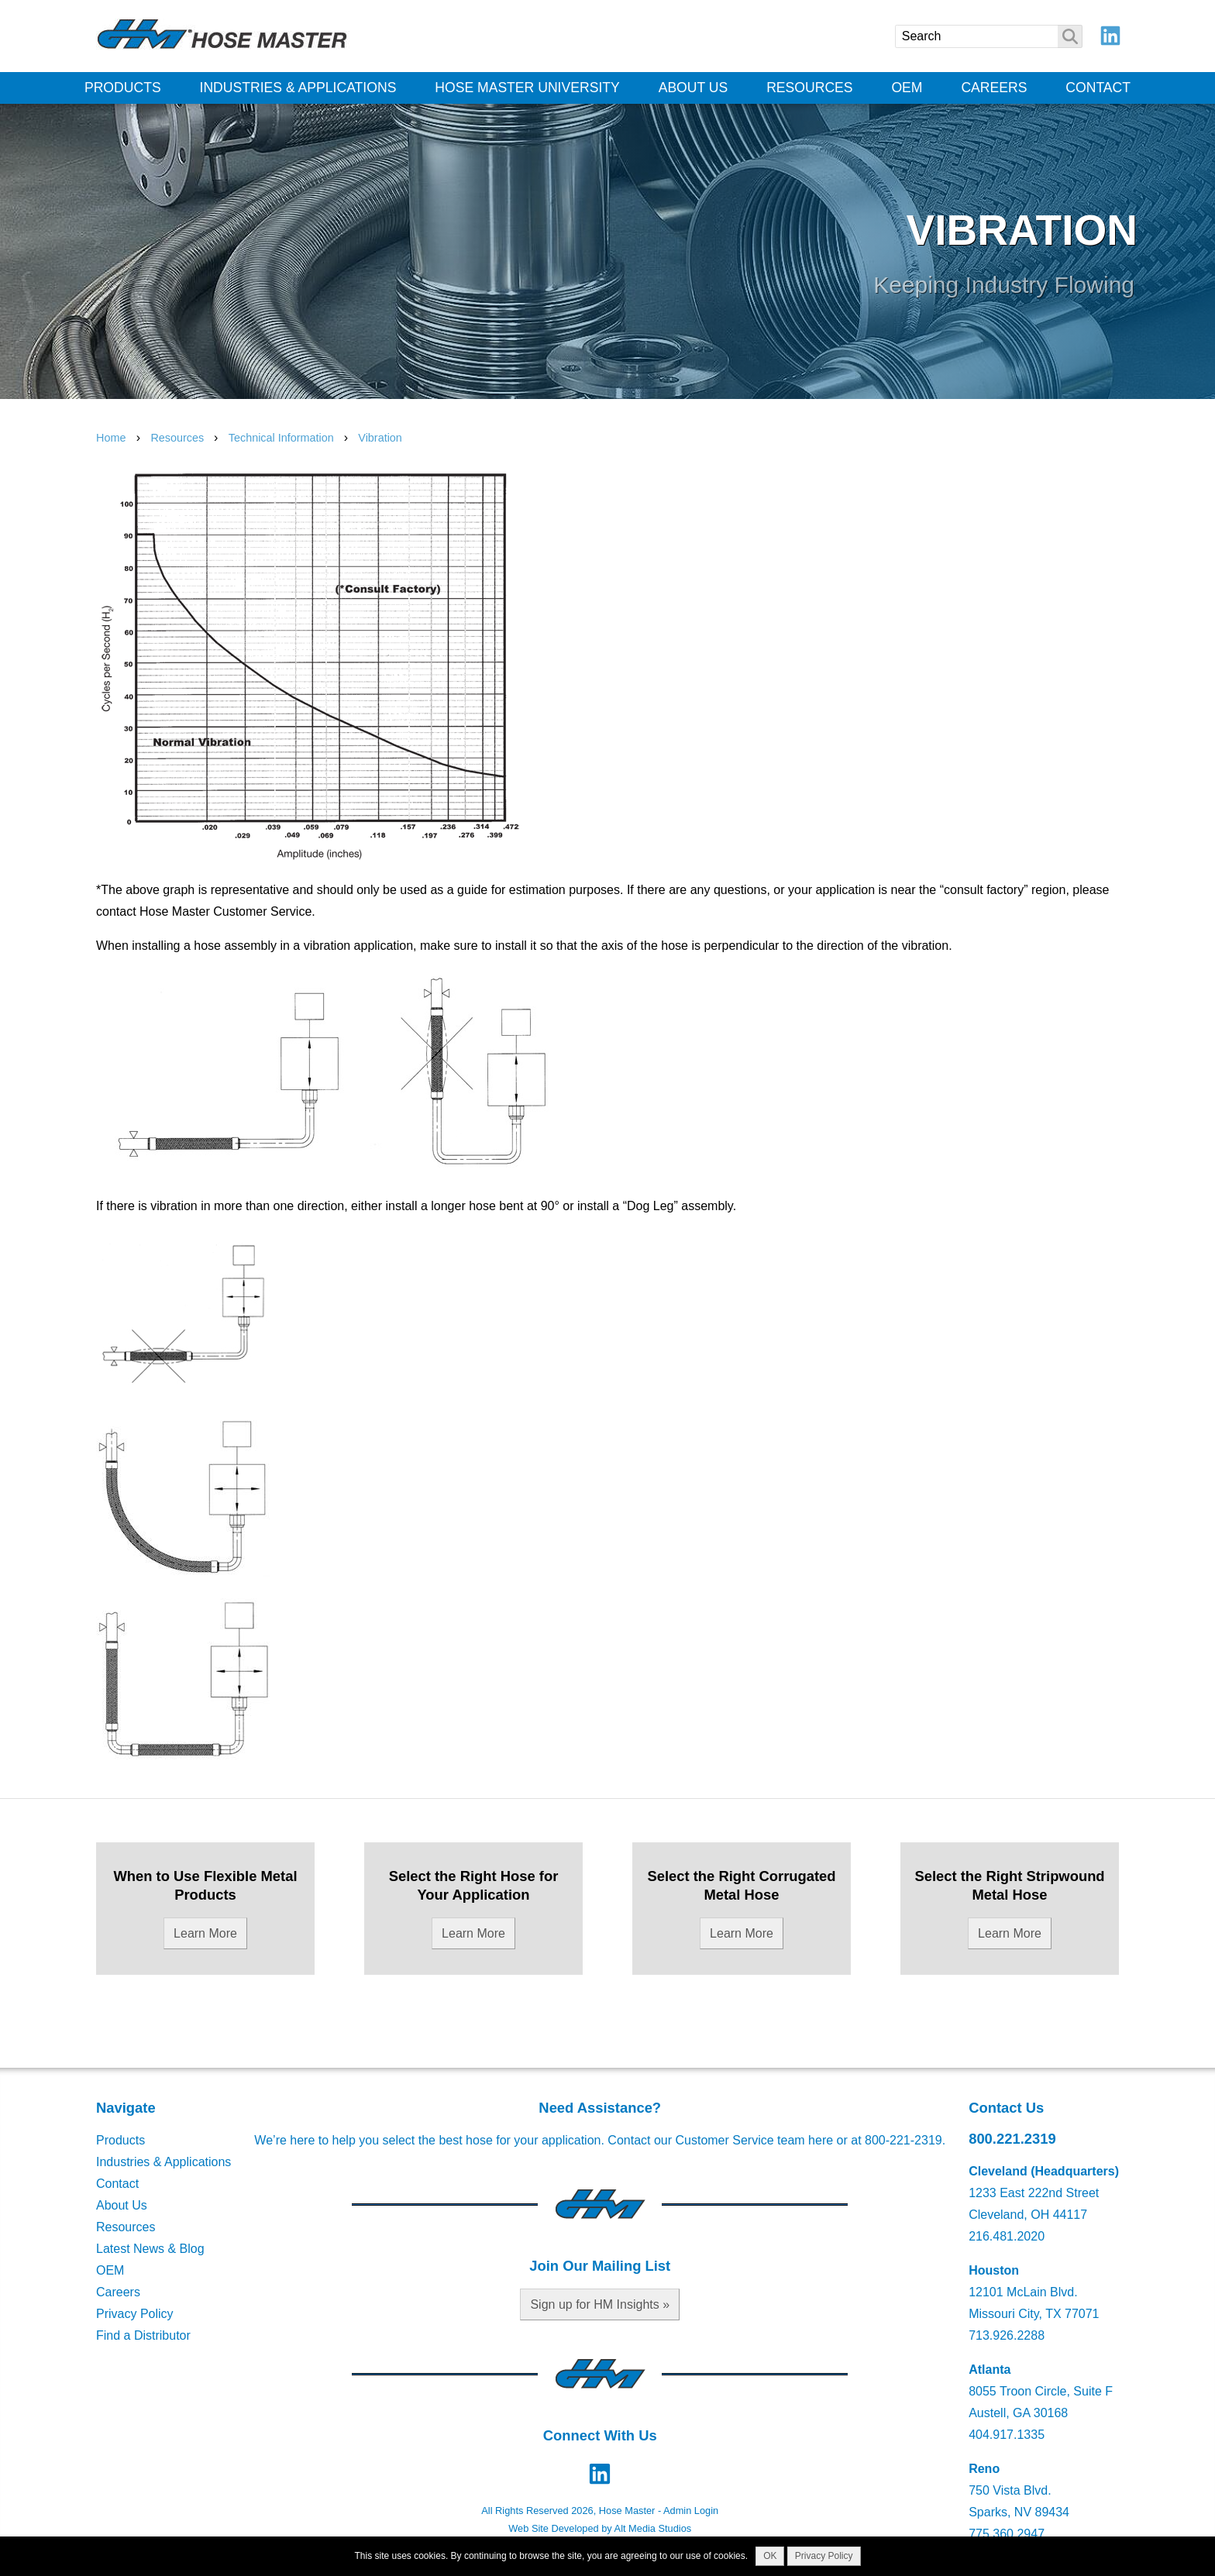 The width and height of the screenshot is (1215, 2576). What do you see at coordinates (283, 438) in the screenshot?
I see `Technical Information` at bounding box center [283, 438].